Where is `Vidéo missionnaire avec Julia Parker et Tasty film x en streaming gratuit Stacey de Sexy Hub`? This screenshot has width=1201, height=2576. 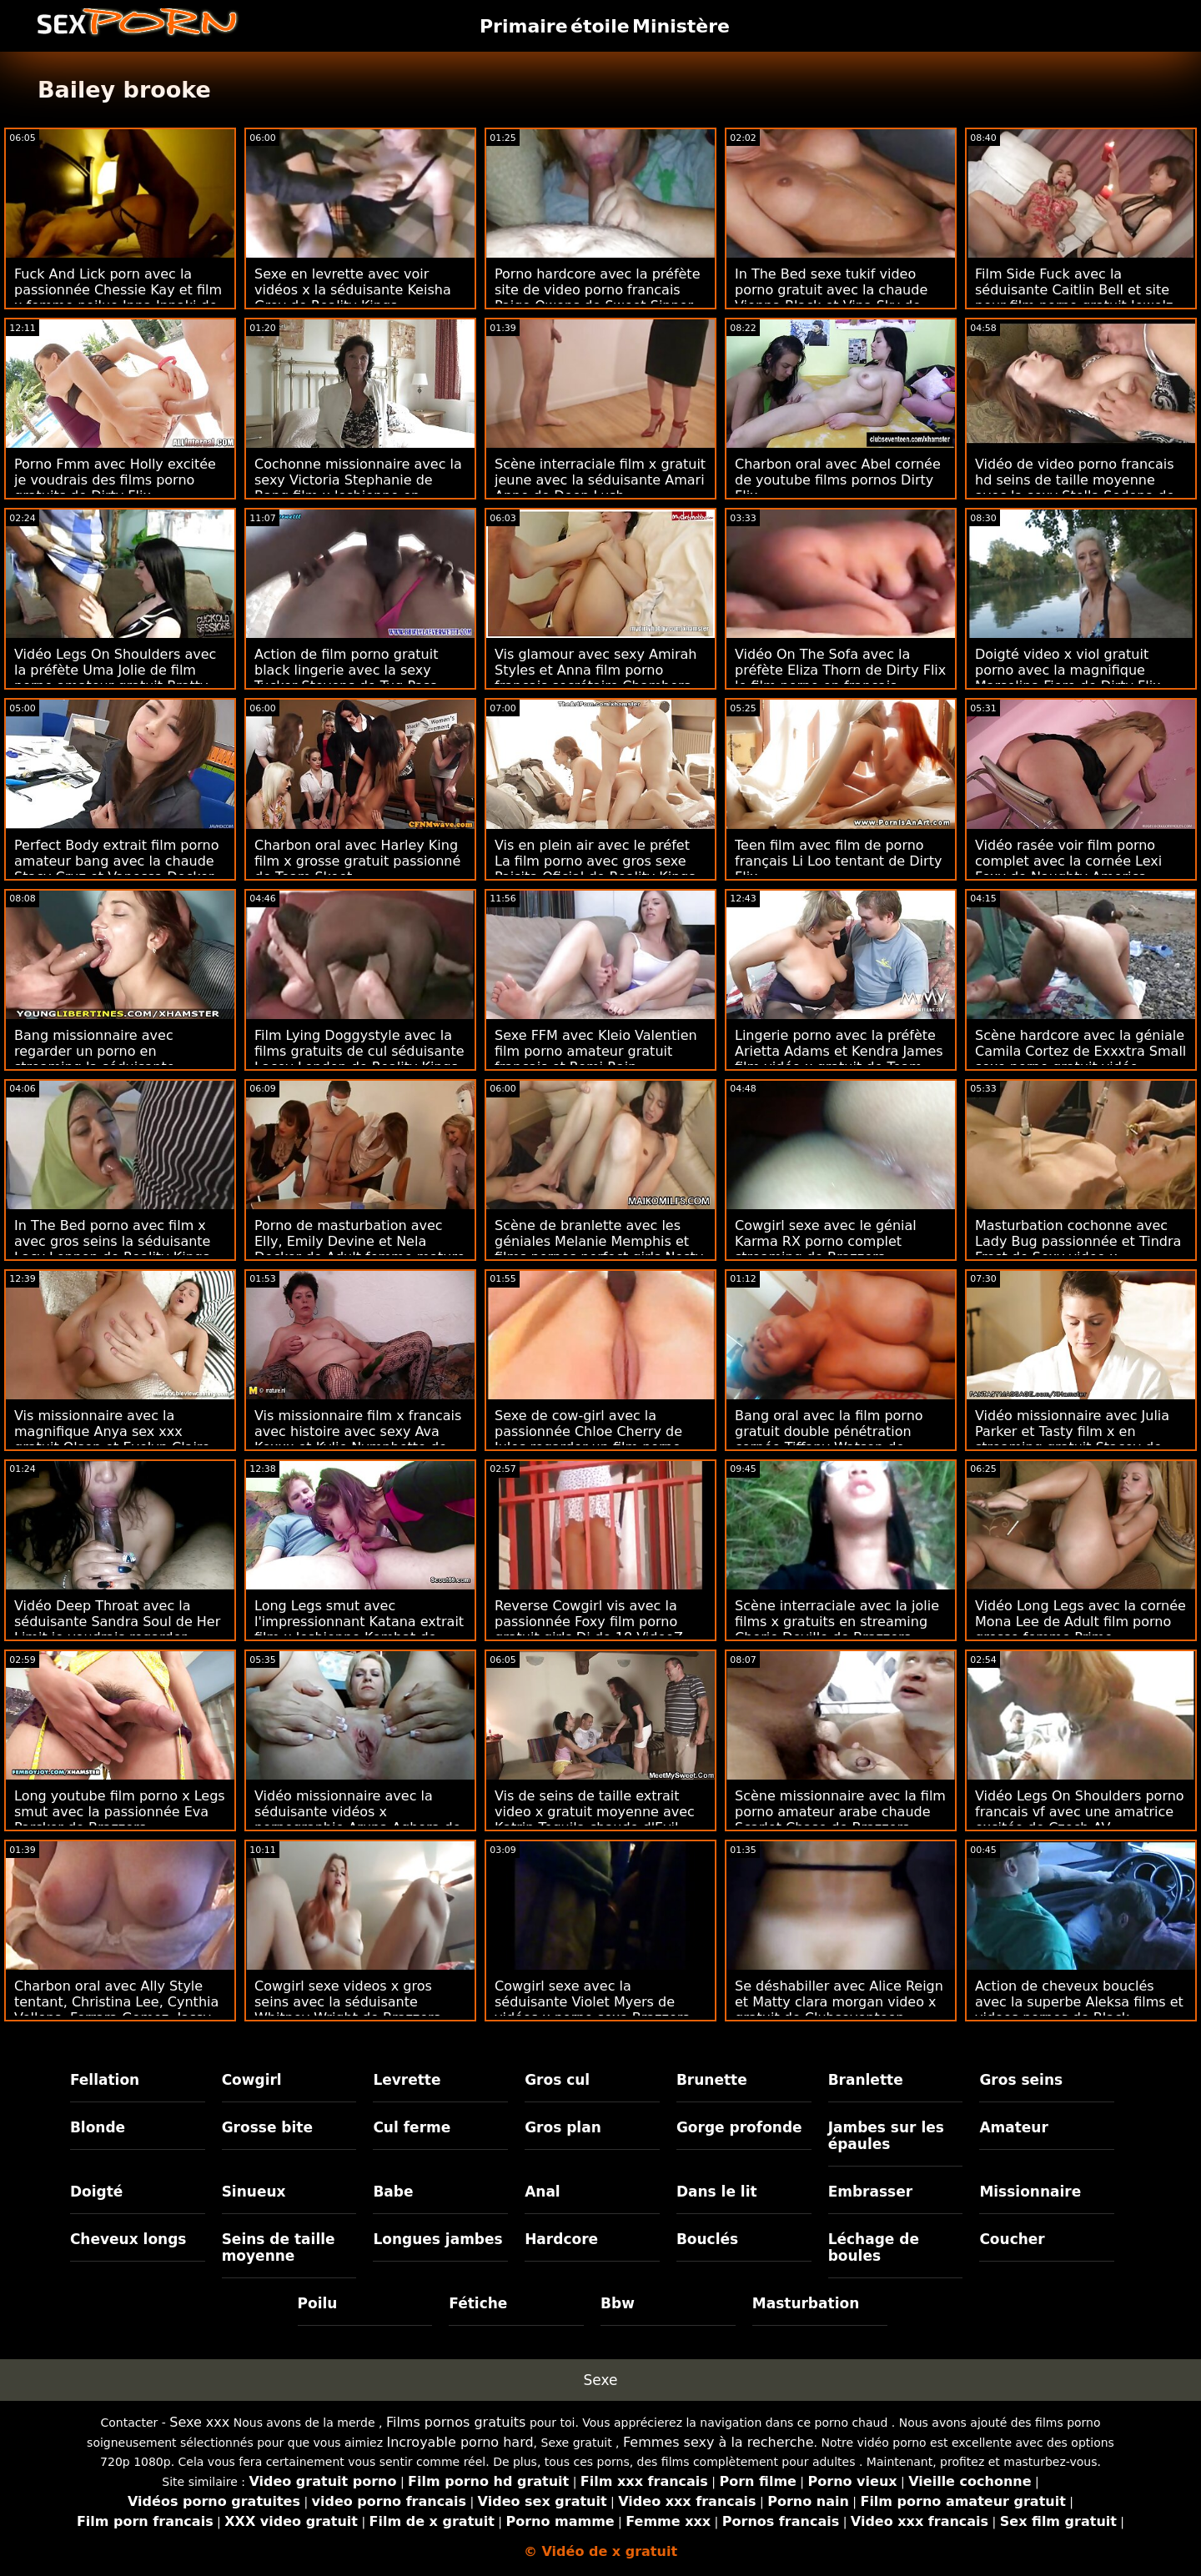
Vidéo missionnaire avec Julia Parker et Tasty film x en streaming gratuit Stacey de Sexy Hub is located at coordinates (1072, 1439).